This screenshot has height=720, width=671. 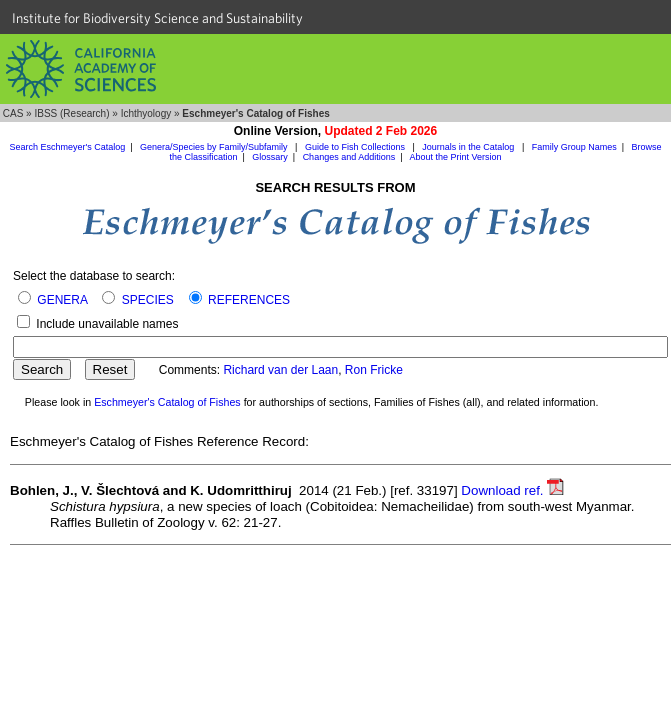 I want to click on Glossary, so click(x=270, y=157).